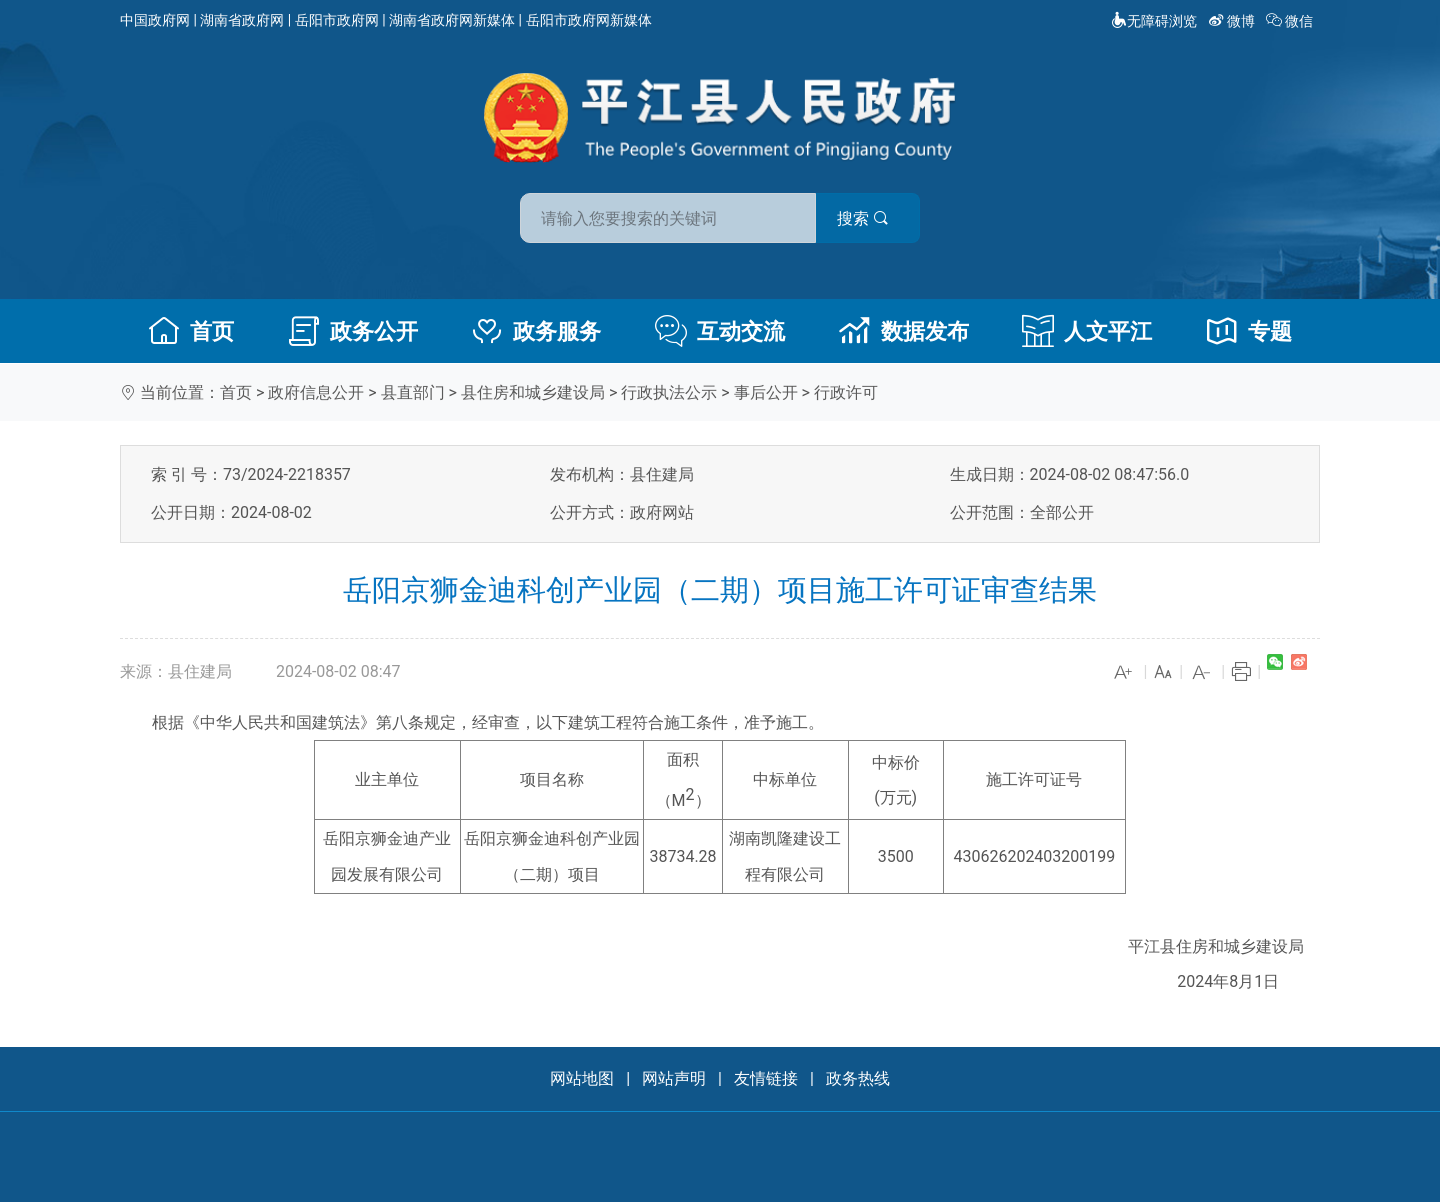 This screenshot has width=1440, height=1202. Describe the element at coordinates (846, 392) in the screenshot. I see `行政许可` at that location.